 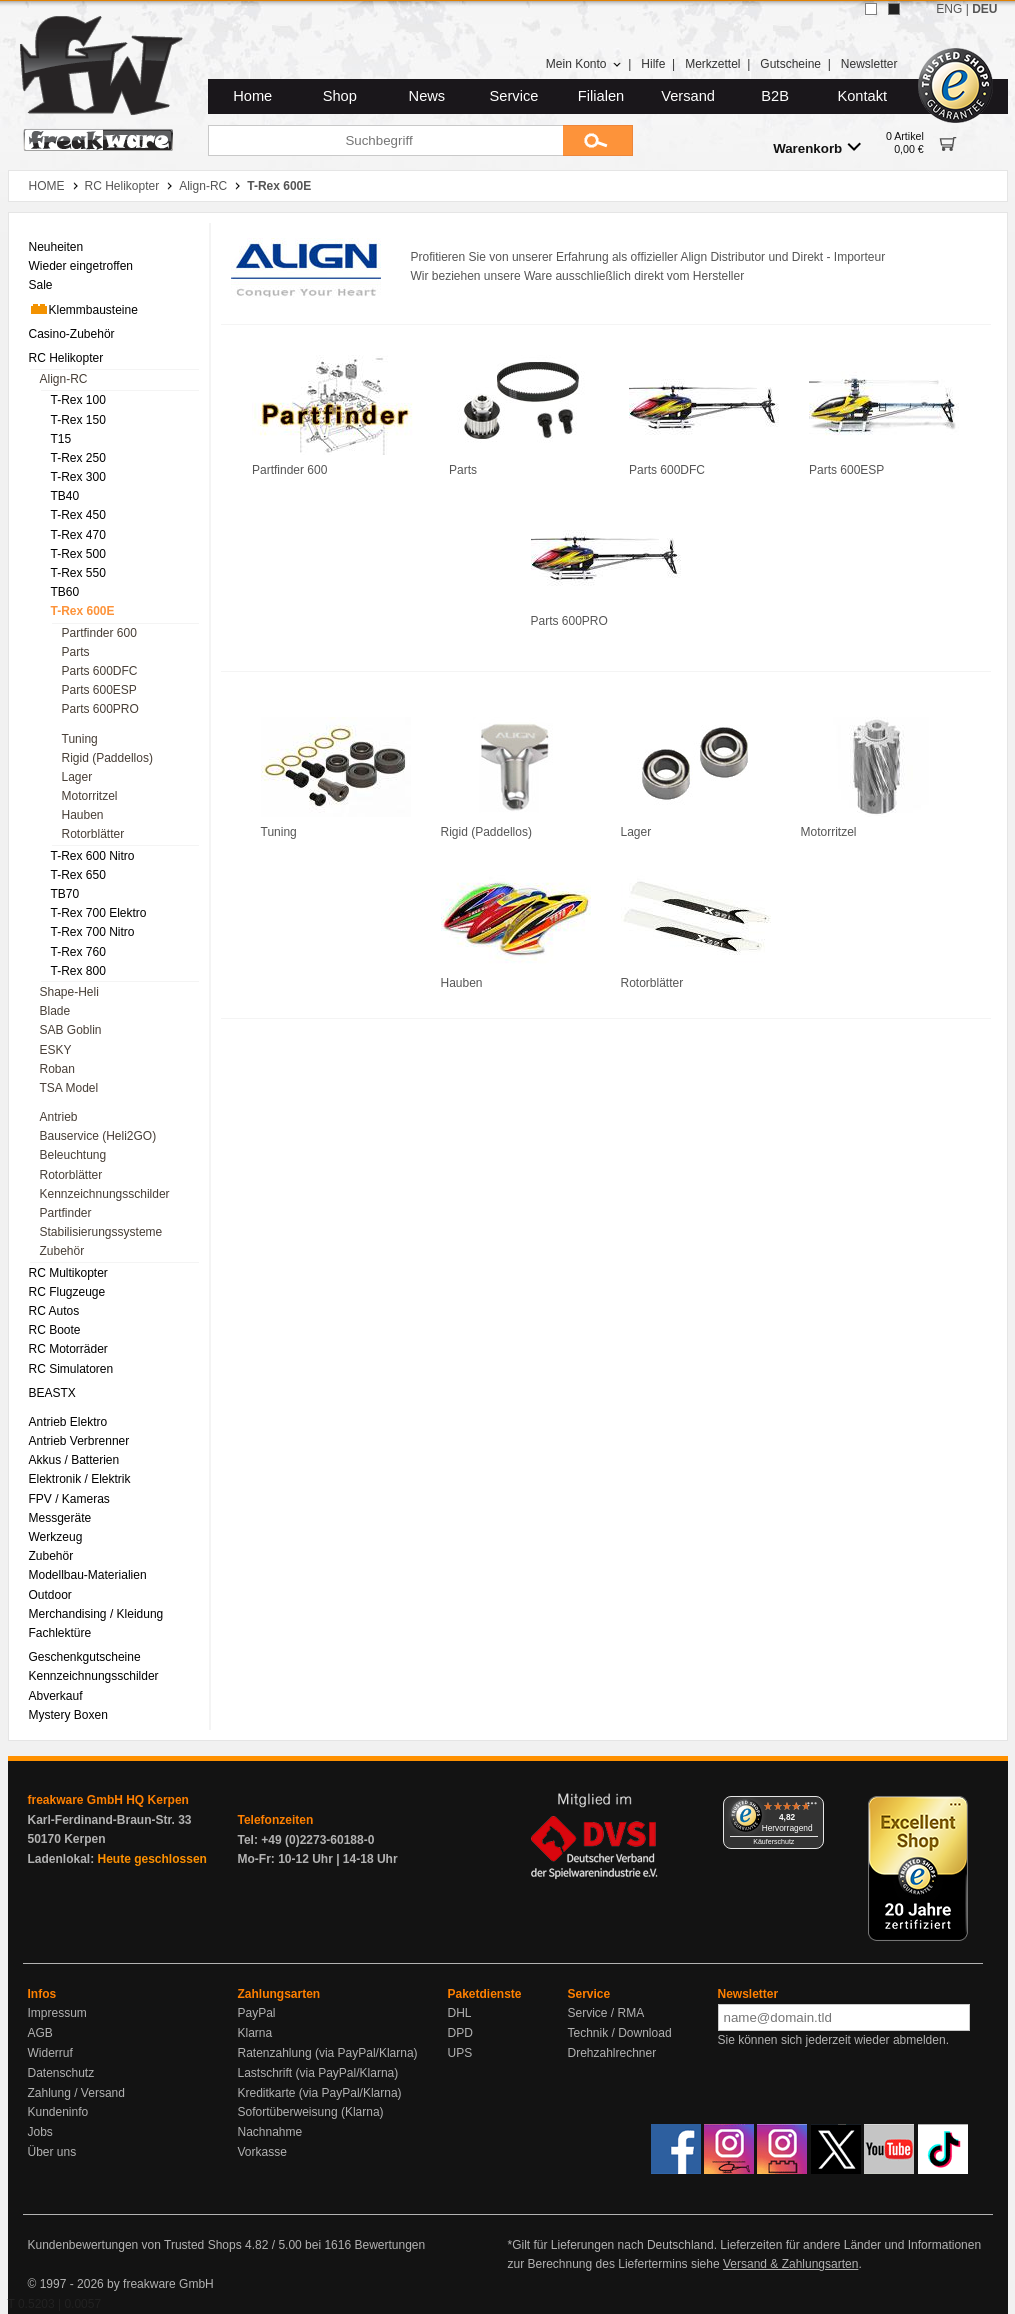 What do you see at coordinates (98, 1136) in the screenshot?
I see `Bauservice (Heli2GO) [menuitem]` at bounding box center [98, 1136].